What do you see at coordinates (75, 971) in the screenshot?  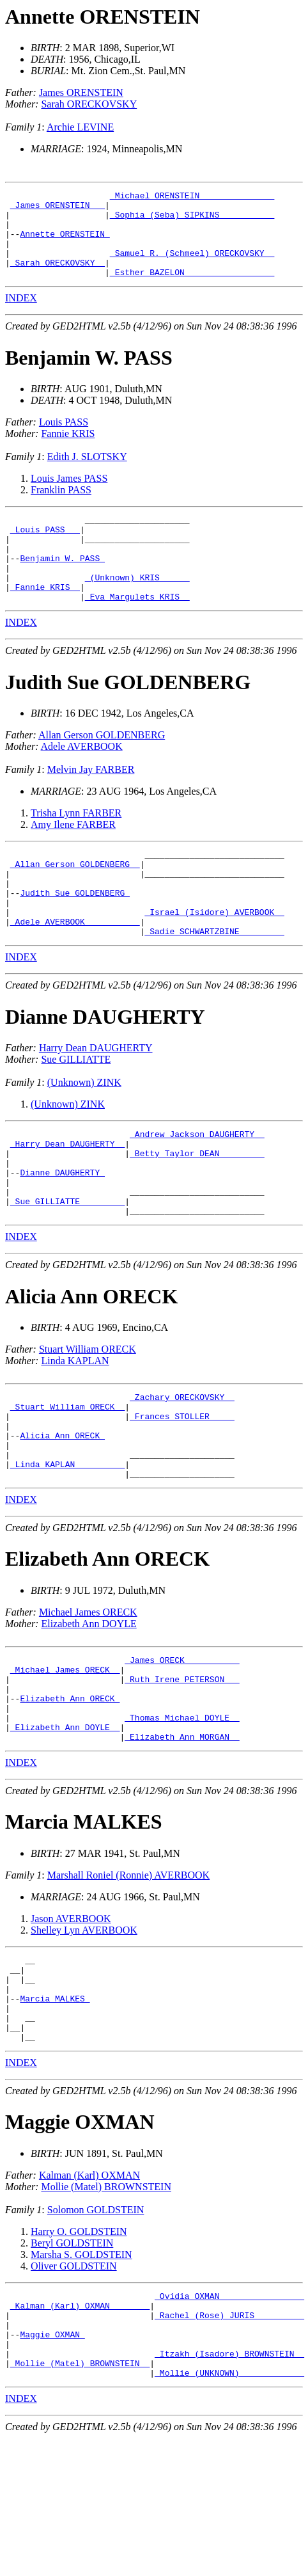 I see `_Adele AVERBOOK __________` at bounding box center [75, 971].